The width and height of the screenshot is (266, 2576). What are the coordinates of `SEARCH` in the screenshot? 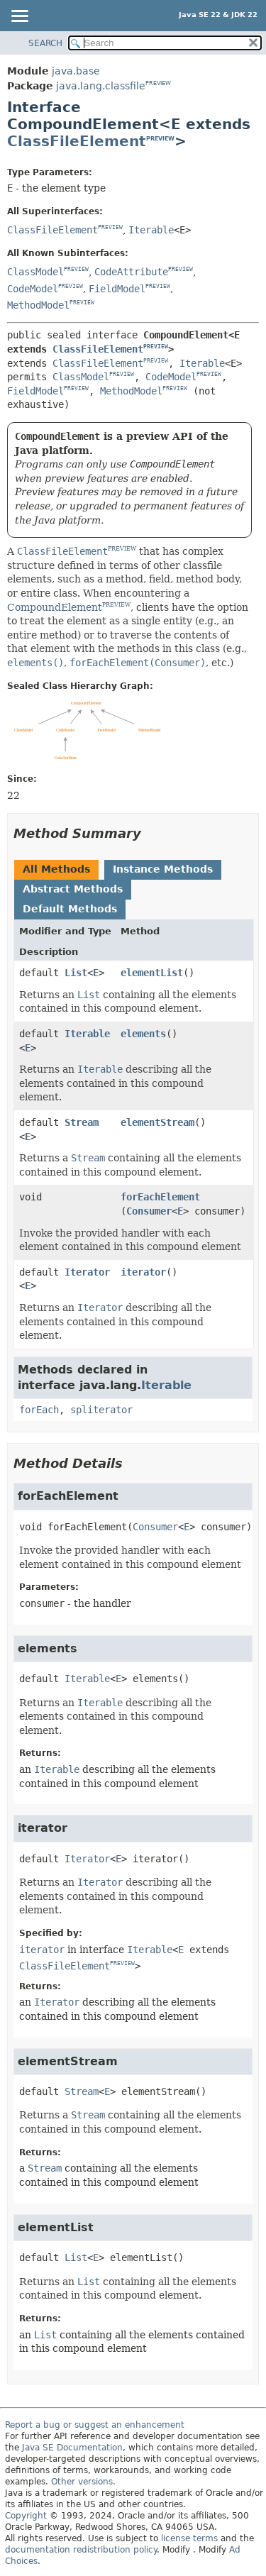 It's located at (45, 43).